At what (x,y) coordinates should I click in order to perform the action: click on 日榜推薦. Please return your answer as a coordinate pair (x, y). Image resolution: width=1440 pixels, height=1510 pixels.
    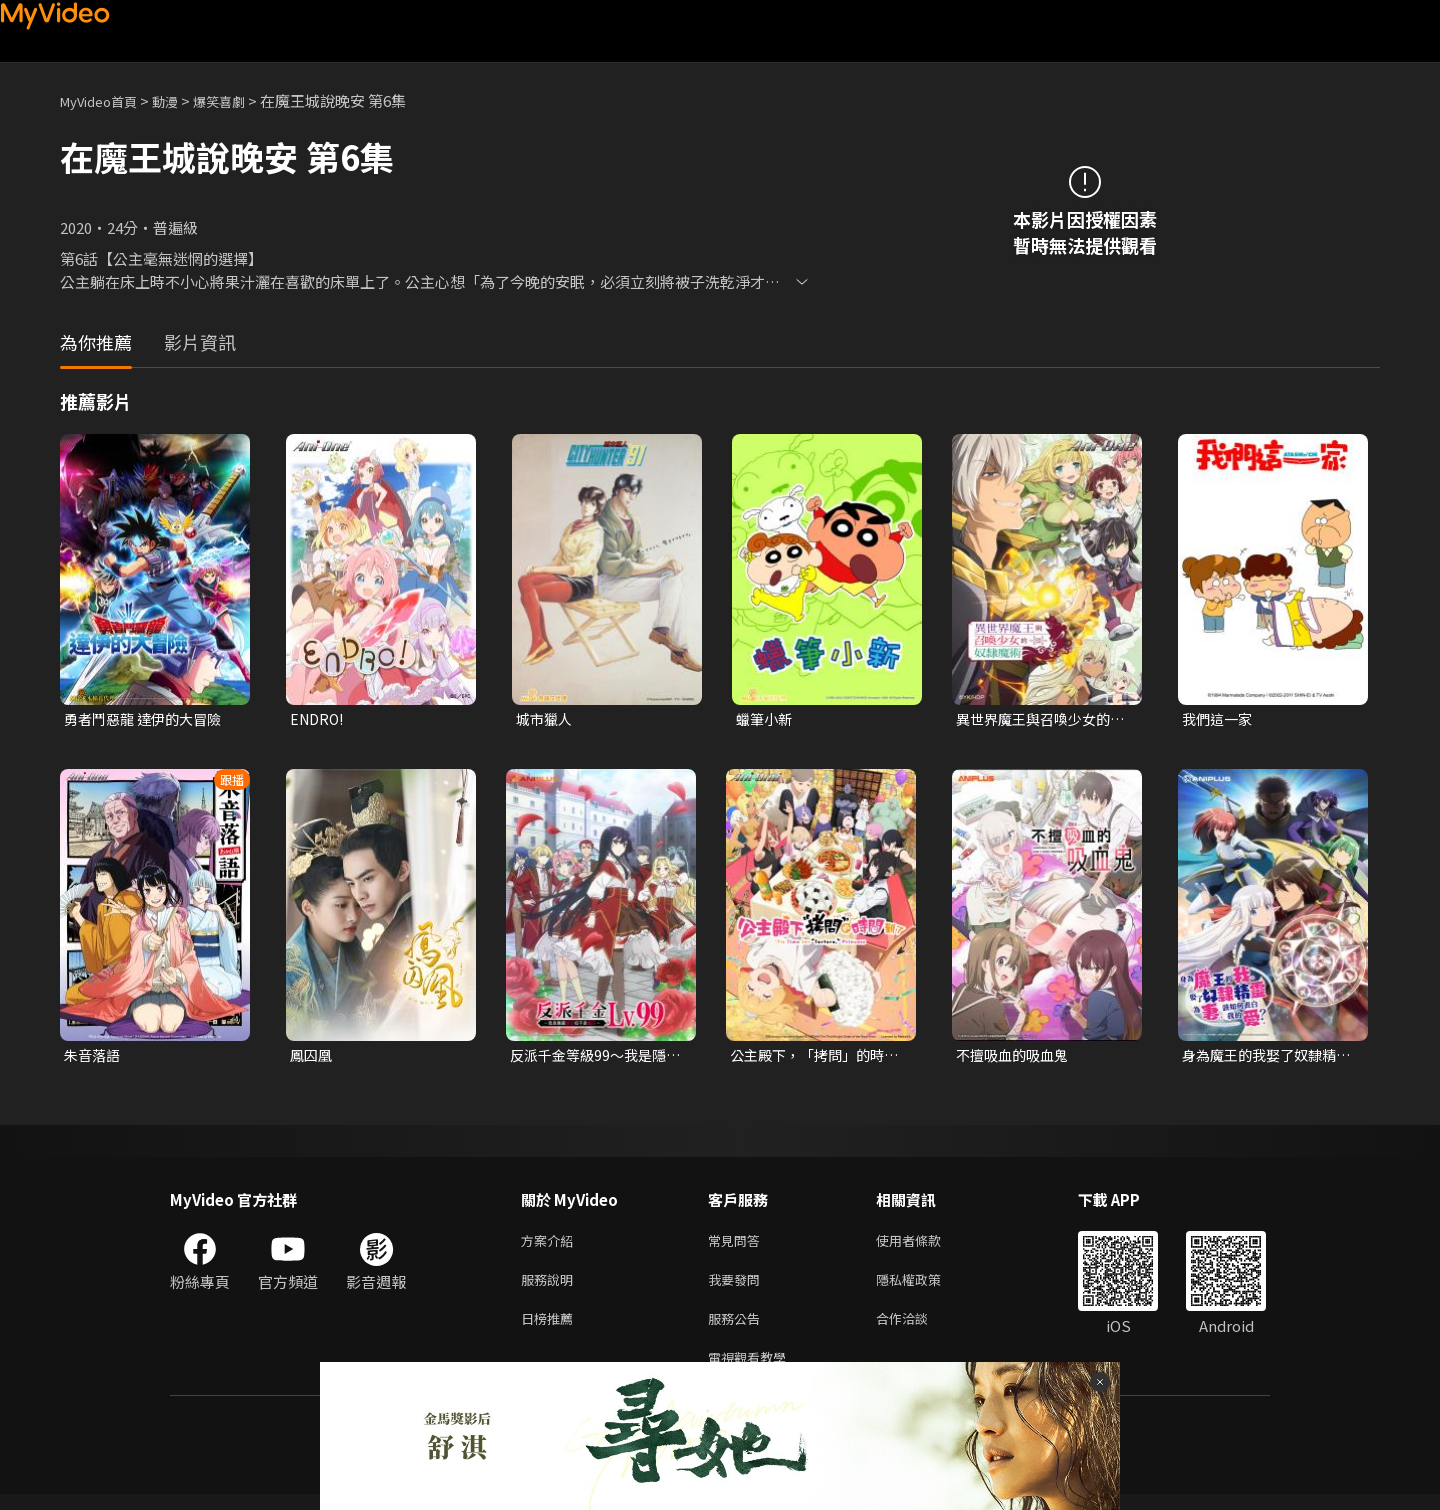
    Looking at the image, I should click on (551, 1329).